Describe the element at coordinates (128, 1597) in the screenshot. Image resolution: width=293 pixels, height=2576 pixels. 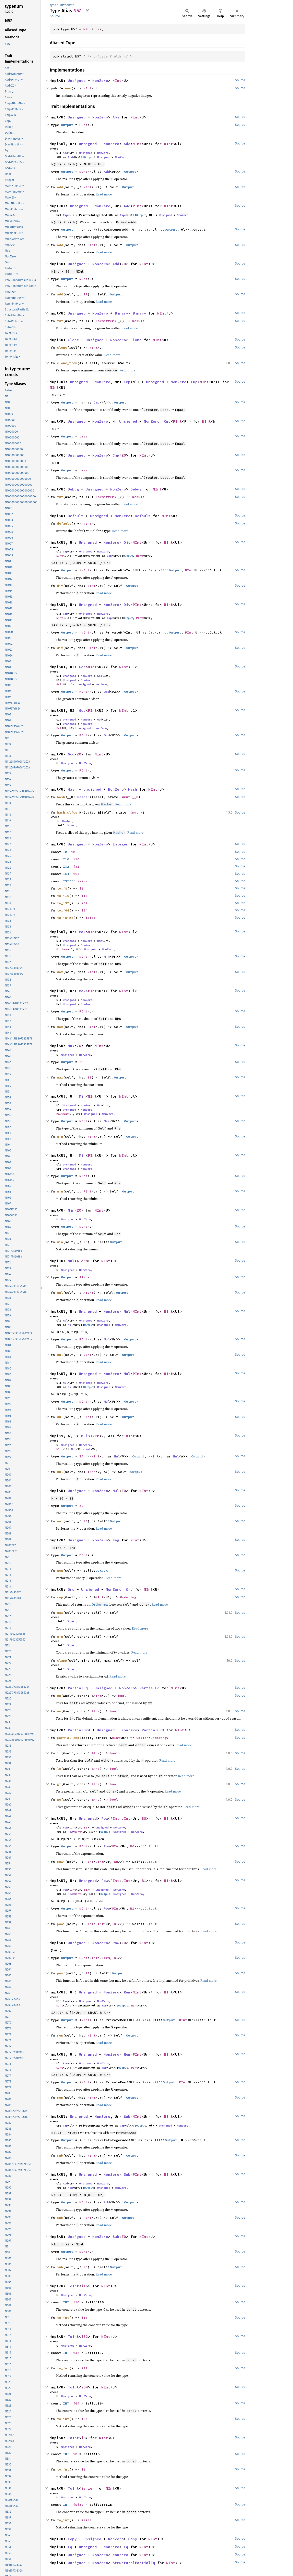
I see `Ordering` at that location.